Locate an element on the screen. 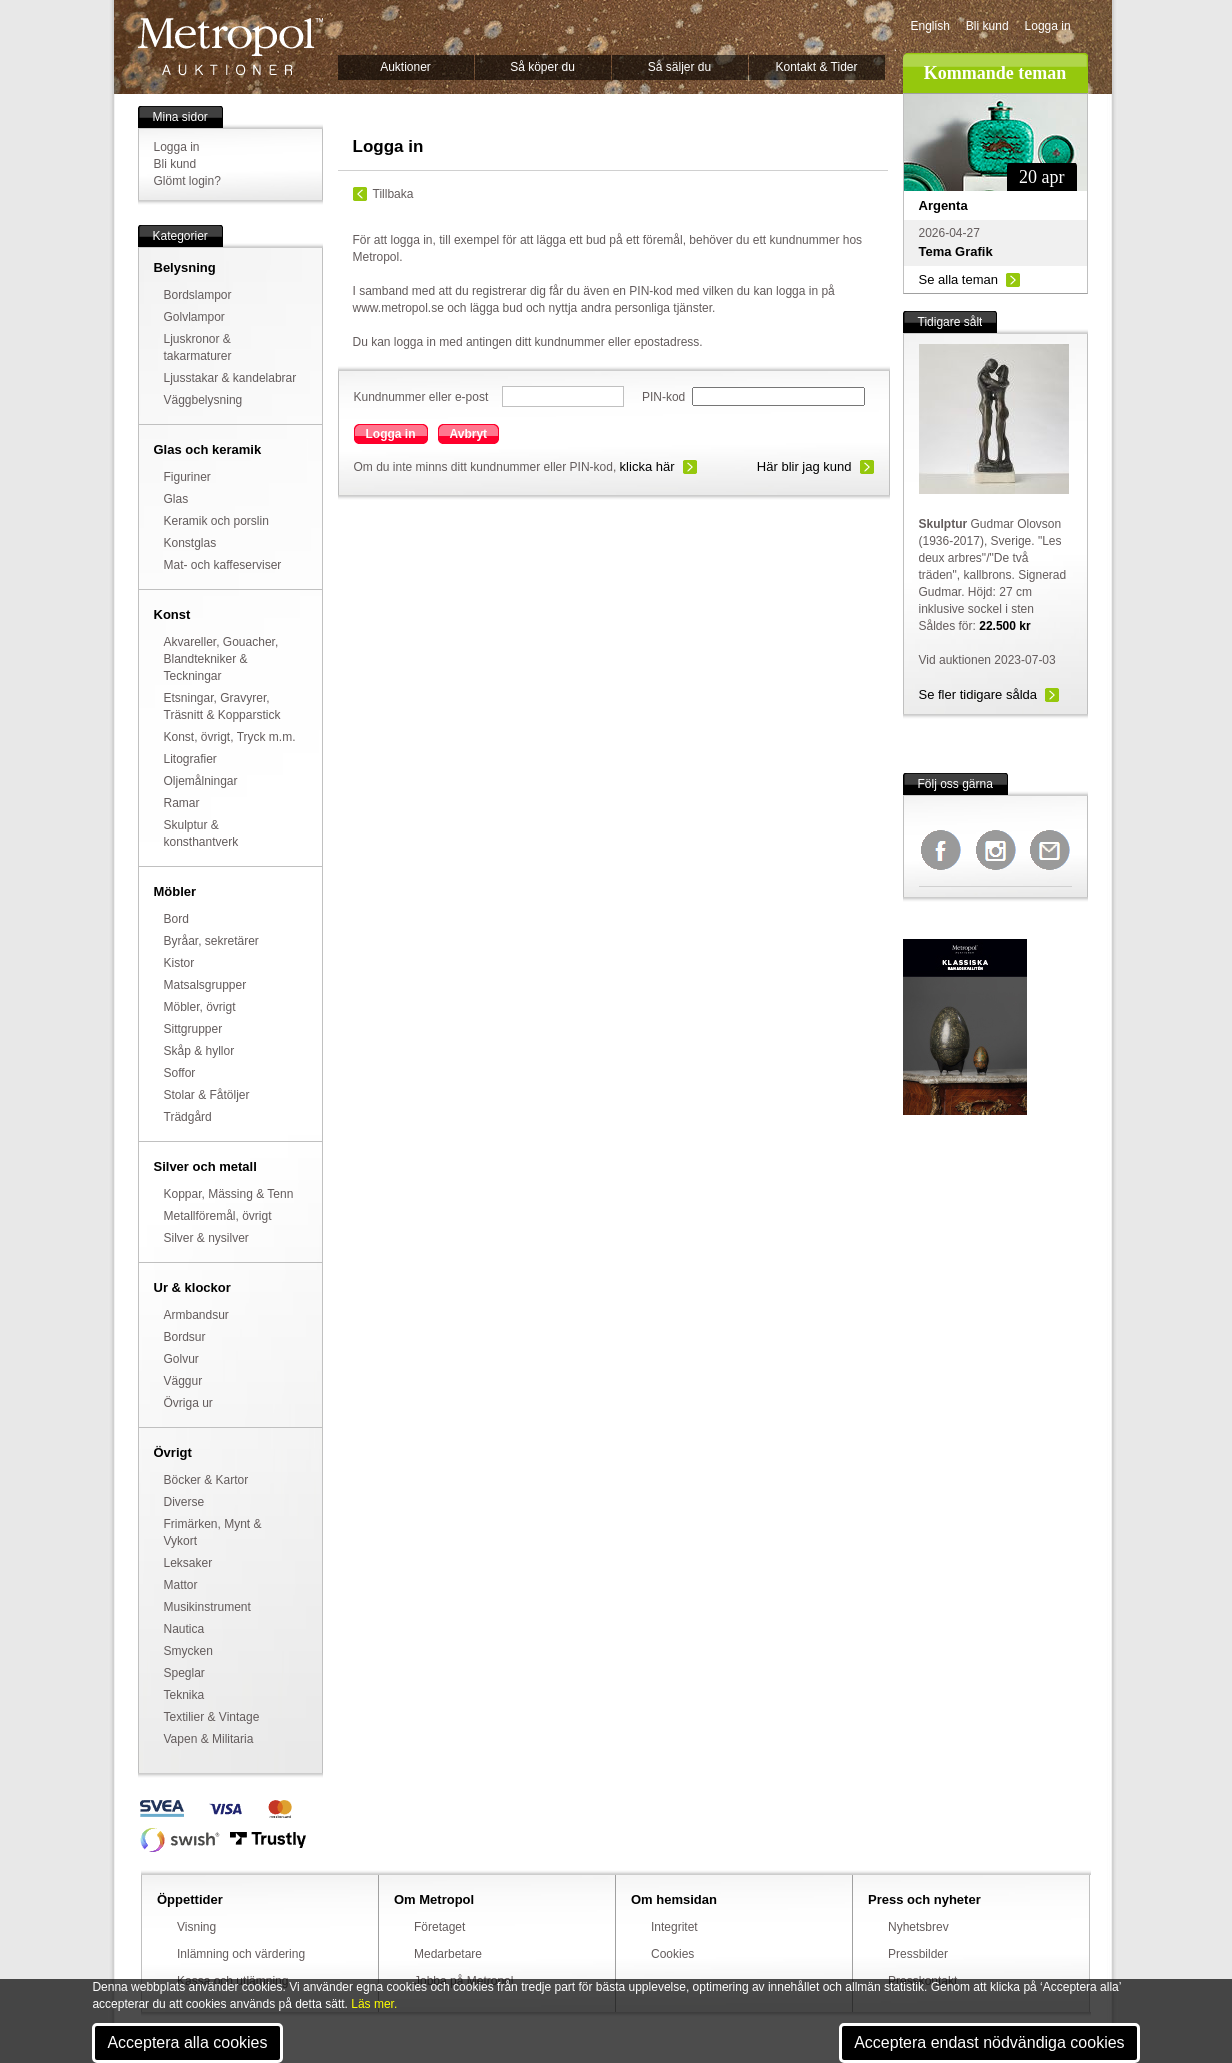 The image size is (1232, 2063). Läs mer. is located at coordinates (374, 2004).